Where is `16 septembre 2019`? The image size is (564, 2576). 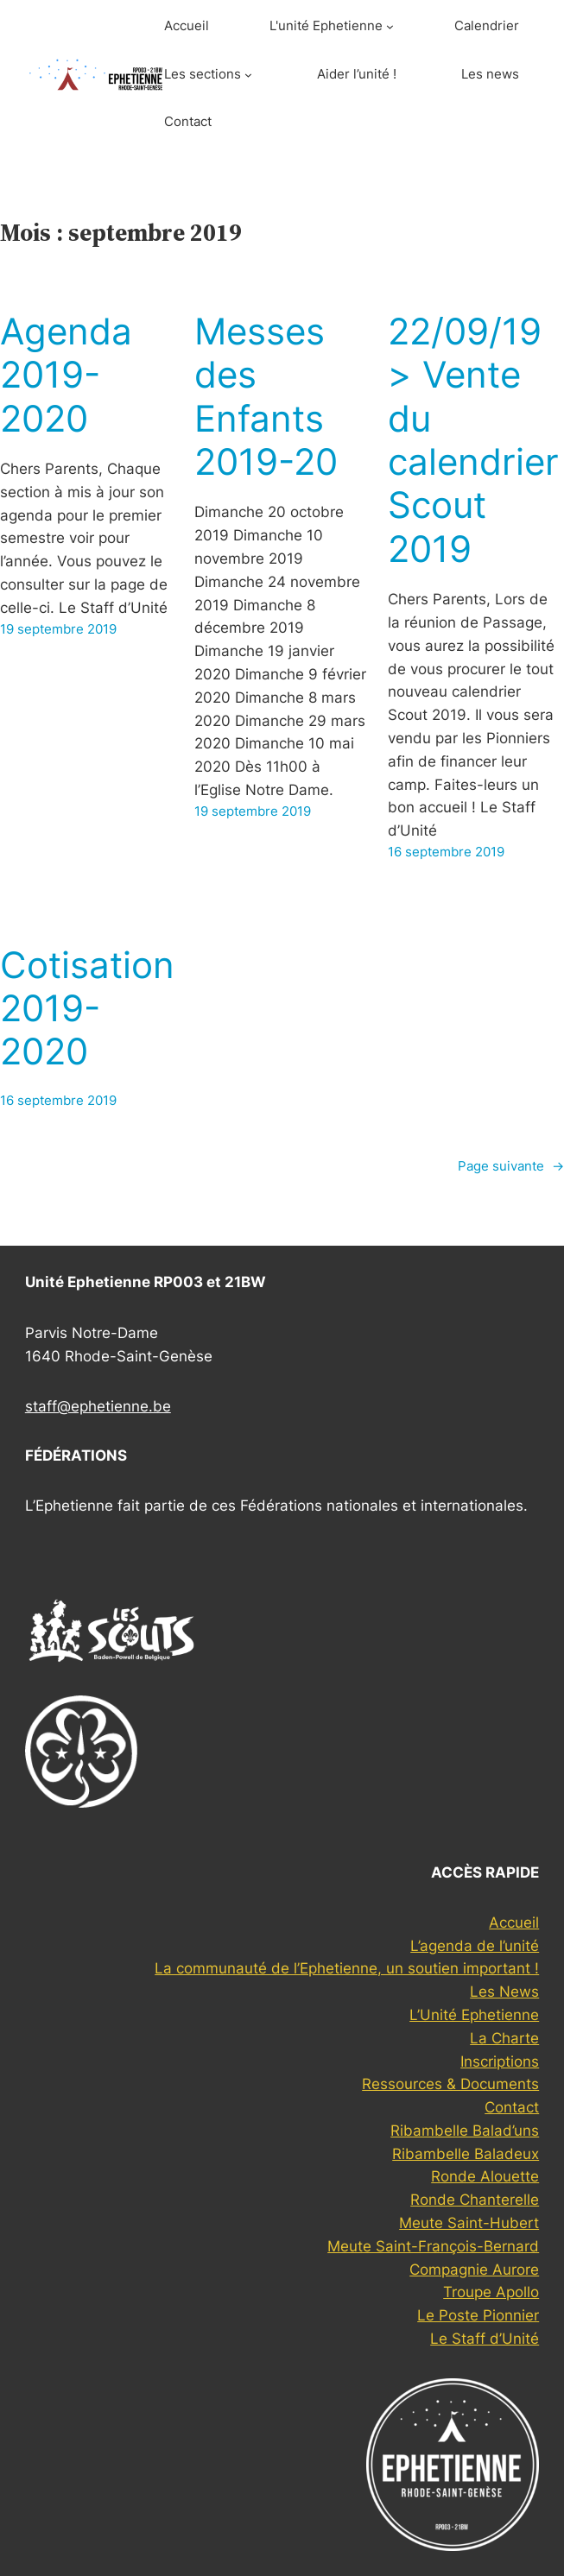
16 septembre 2019 is located at coordinates (446, 852).